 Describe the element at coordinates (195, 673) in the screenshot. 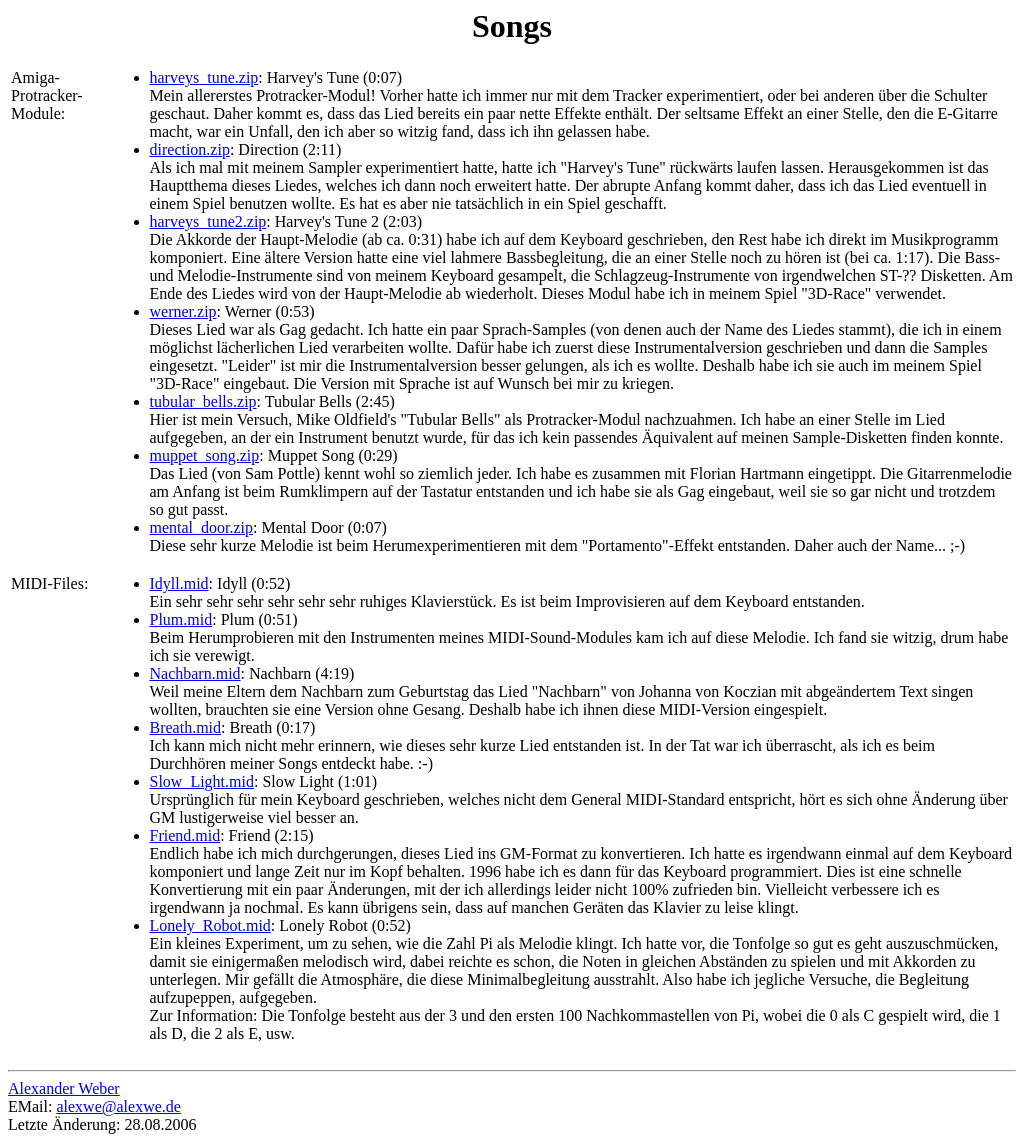

I see `Nachbarn.mid` at that location.